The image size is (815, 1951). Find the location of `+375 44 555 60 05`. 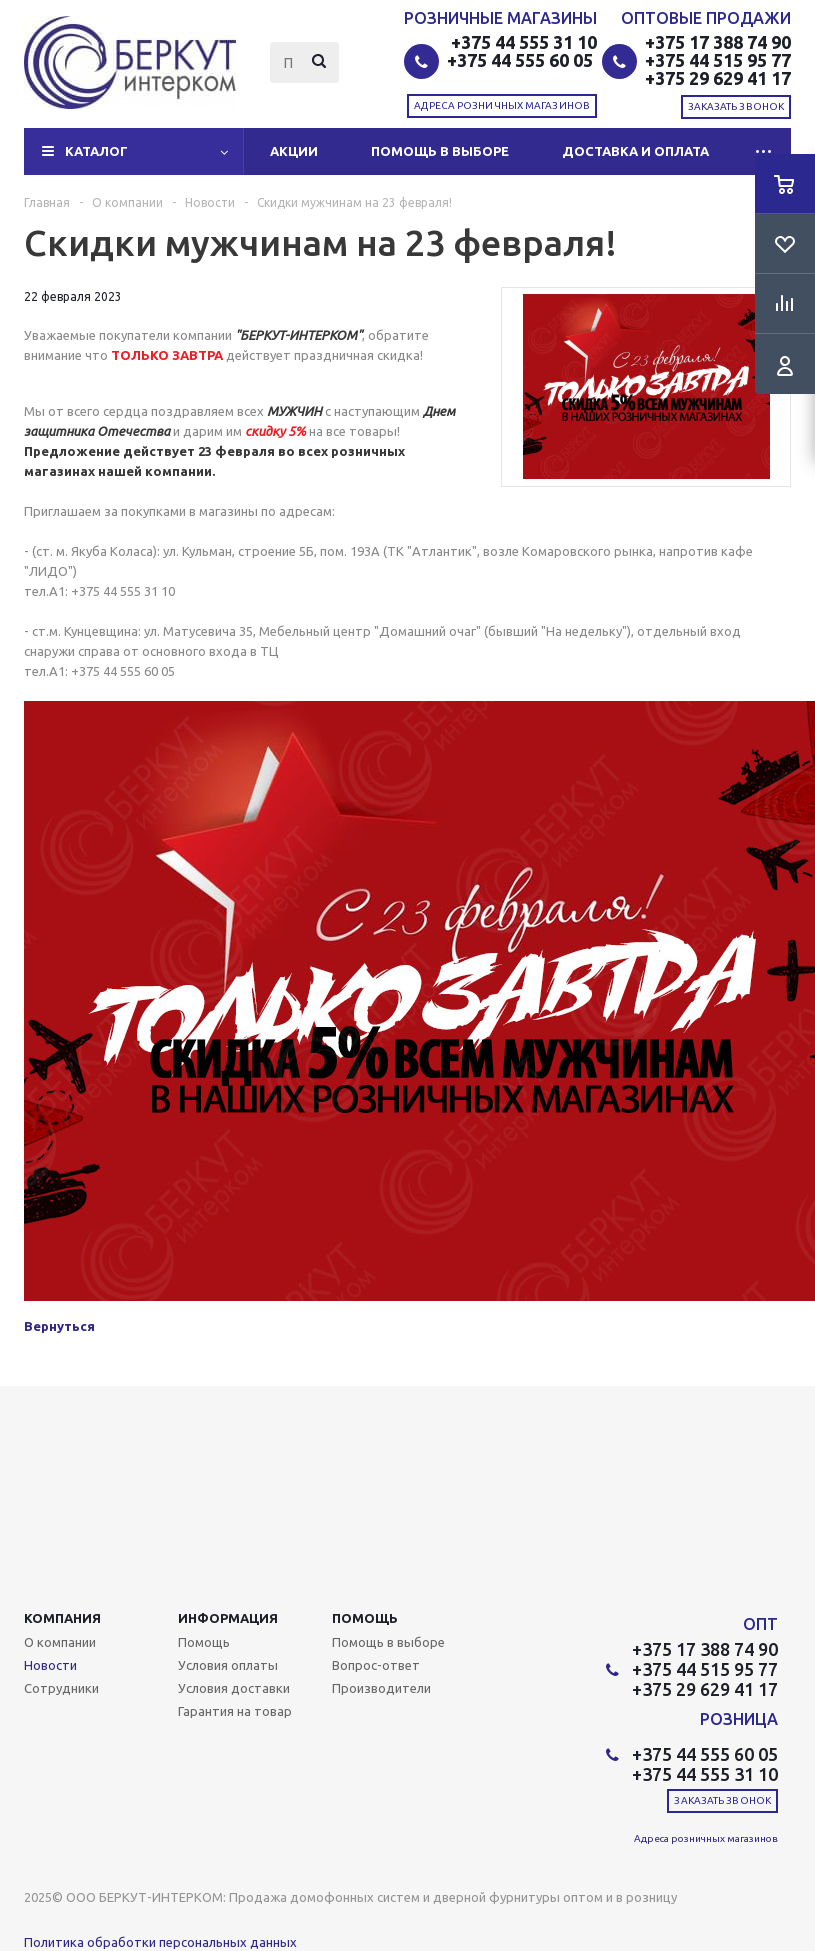

+375 44 555 60 05 is located at coordinates (522, 60).